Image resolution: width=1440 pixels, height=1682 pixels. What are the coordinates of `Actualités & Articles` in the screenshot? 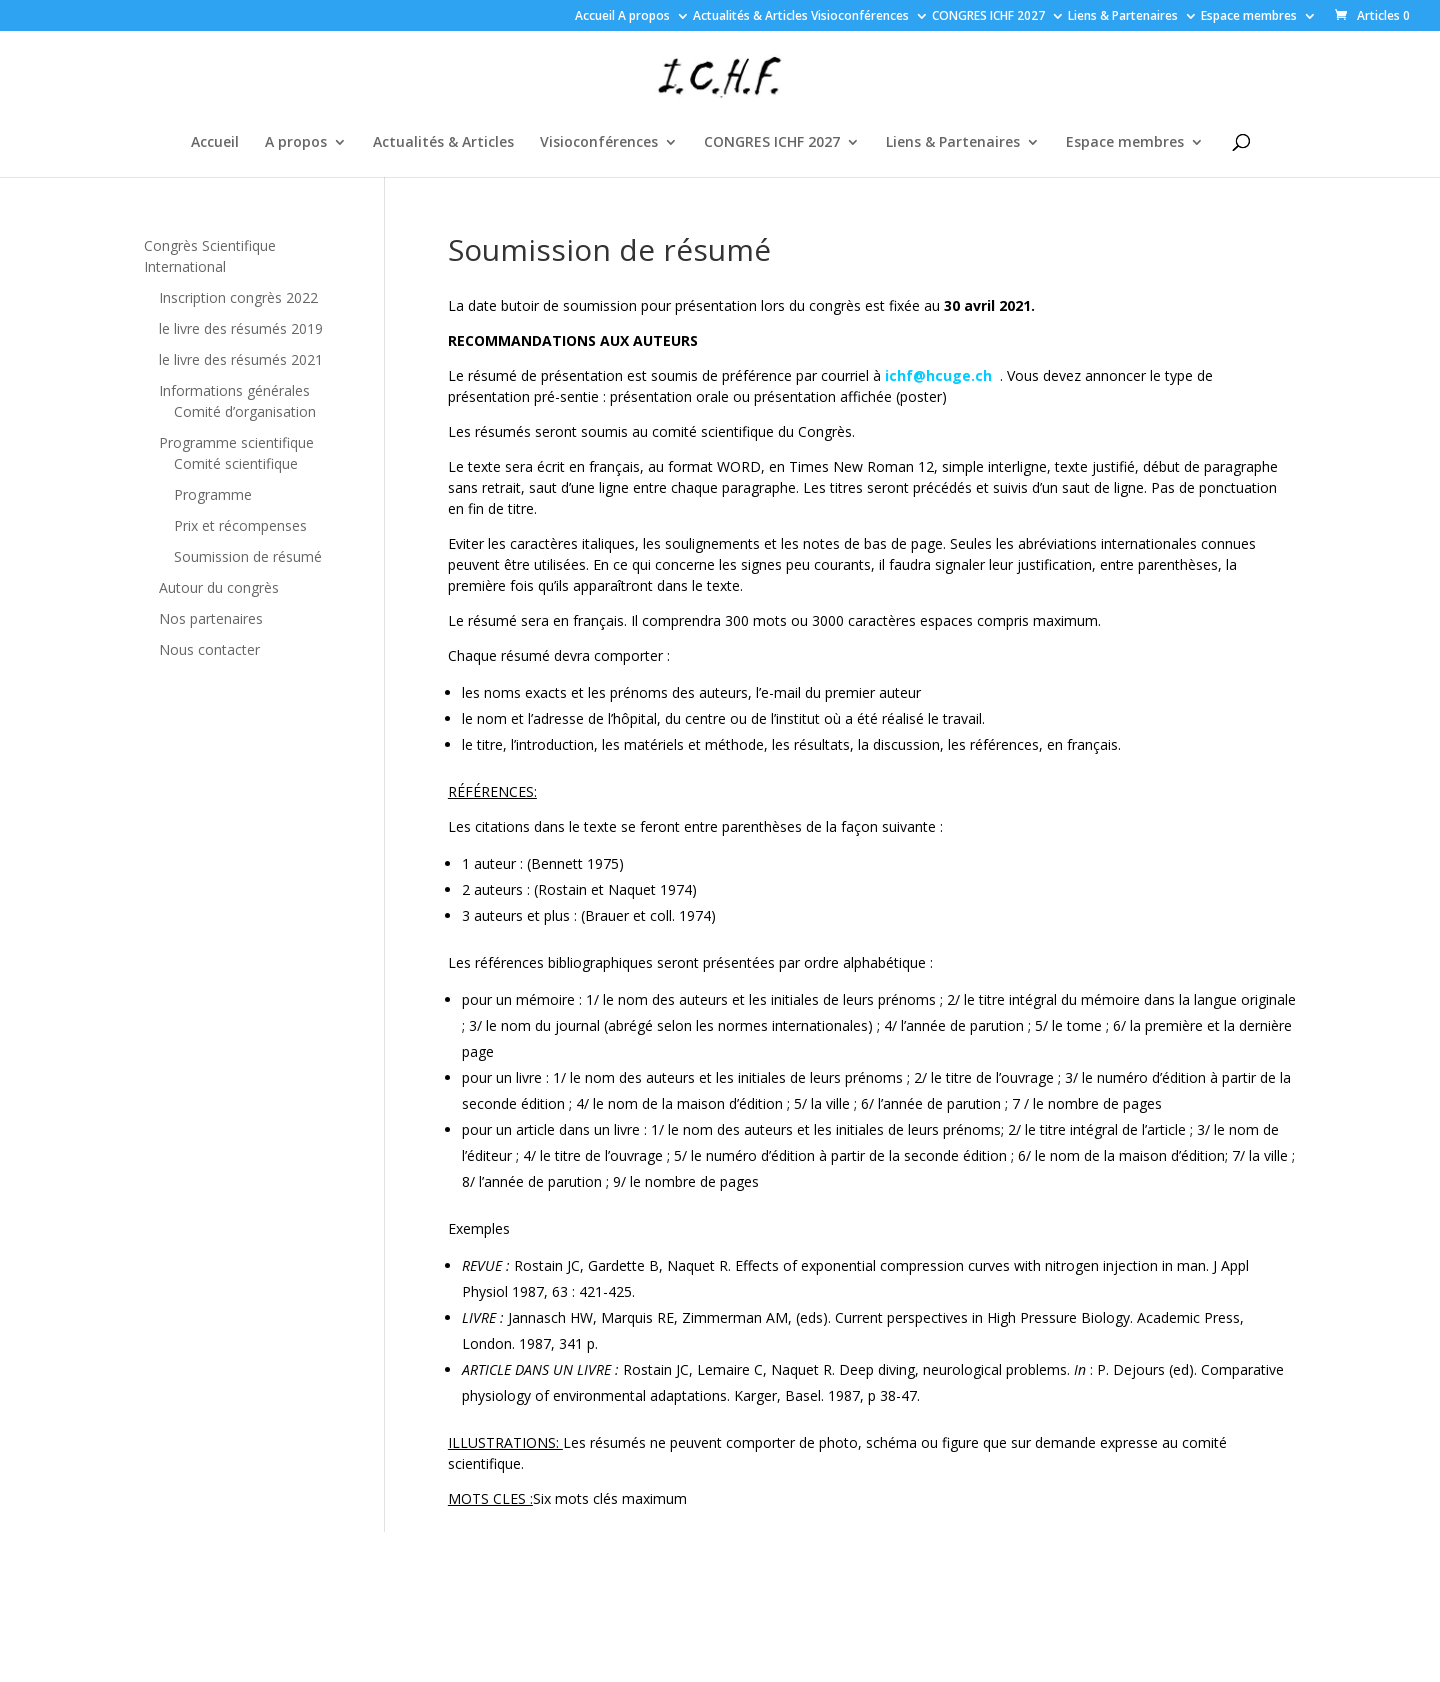 It's located at (750, 17).